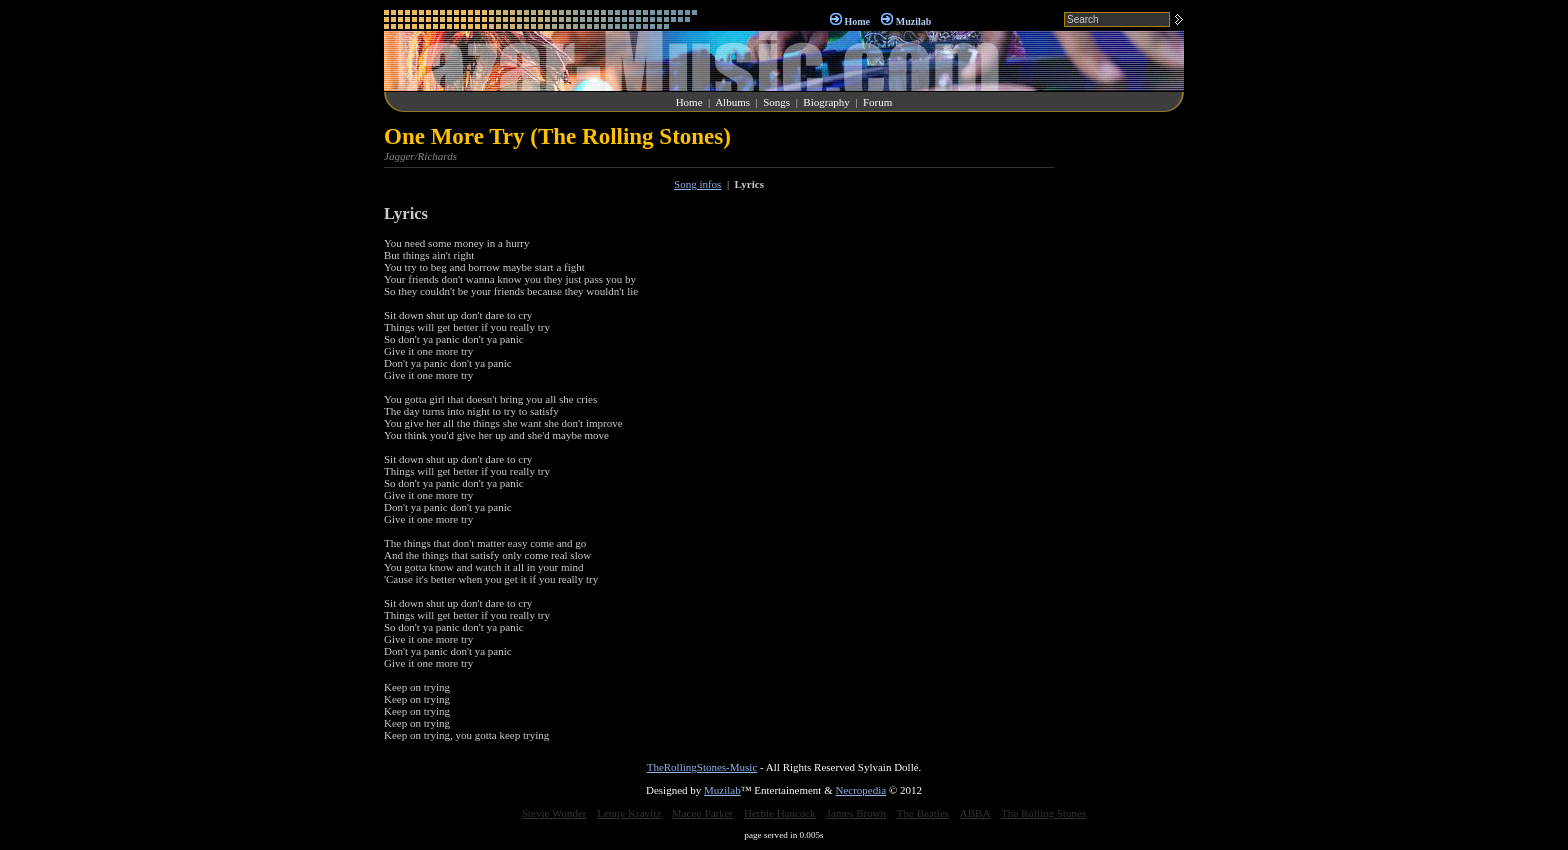 The image size is (1568, 850). I want to click on Albums, so click(732, 102).